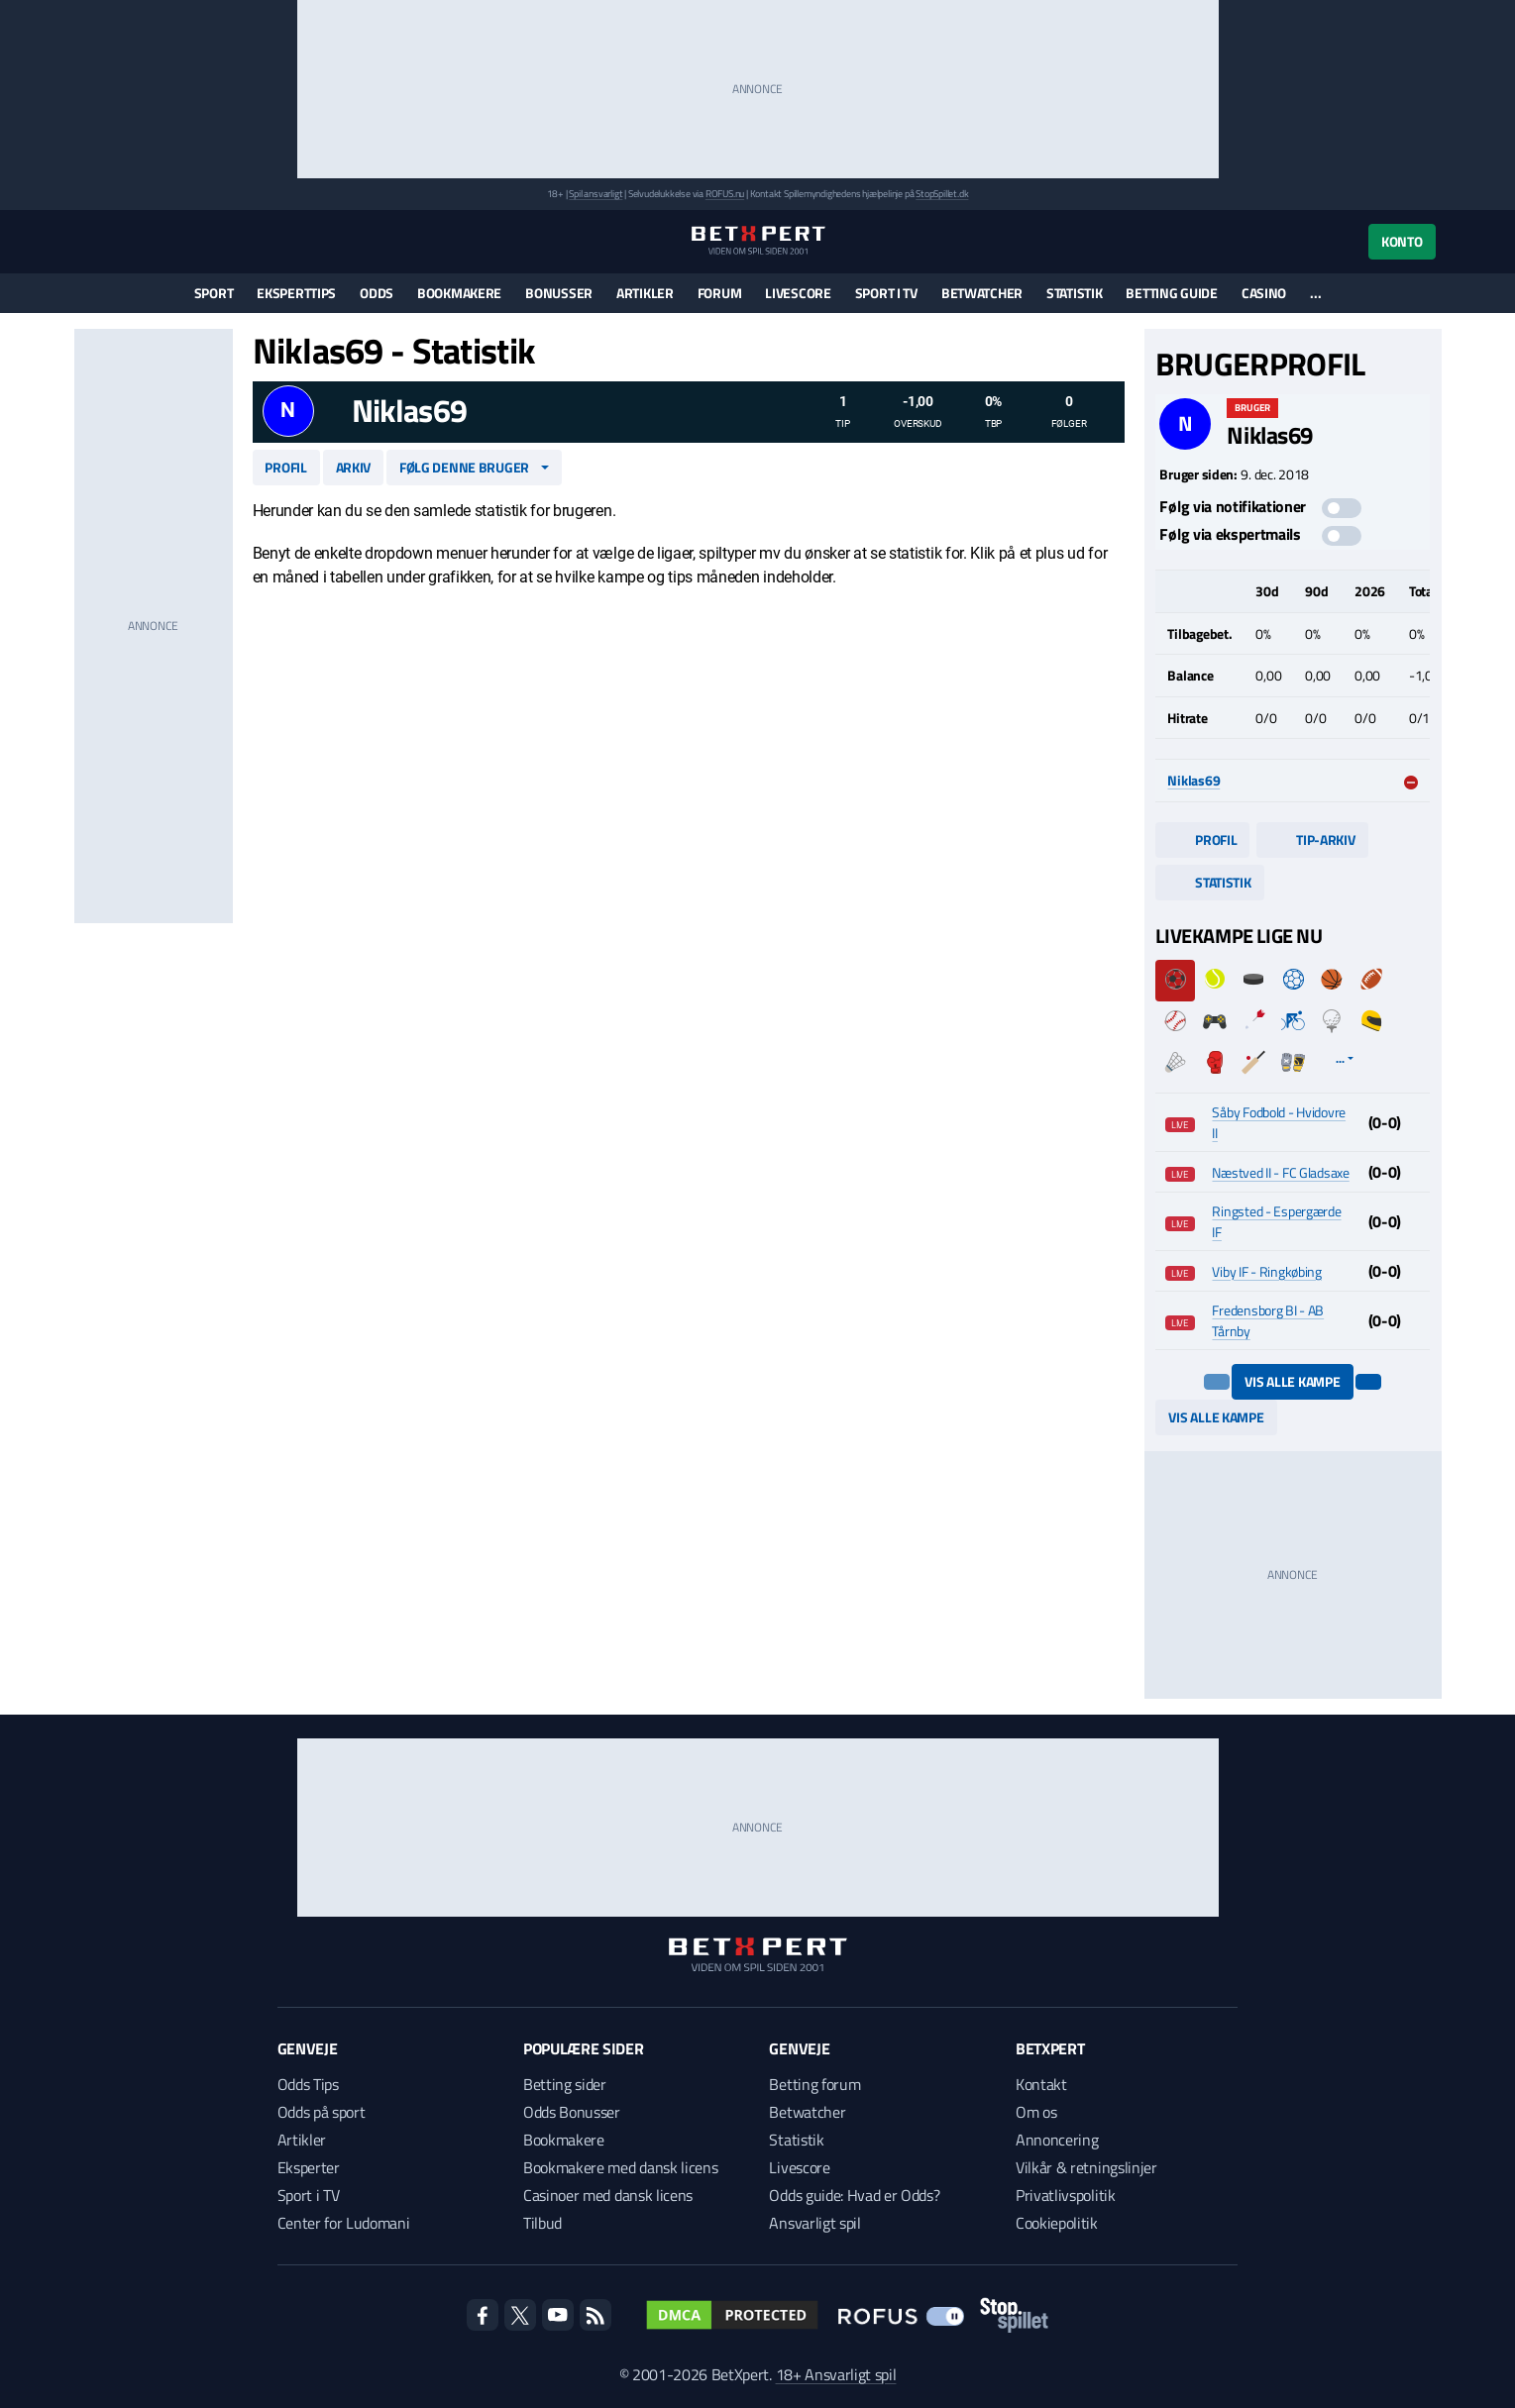 The height and width of the screenshot is (2408, 1515). What do you see at coordinates (608, 2195) in the screenshot?
I see `Casinoer med dansk licens` at bounding box center [608, 2195].